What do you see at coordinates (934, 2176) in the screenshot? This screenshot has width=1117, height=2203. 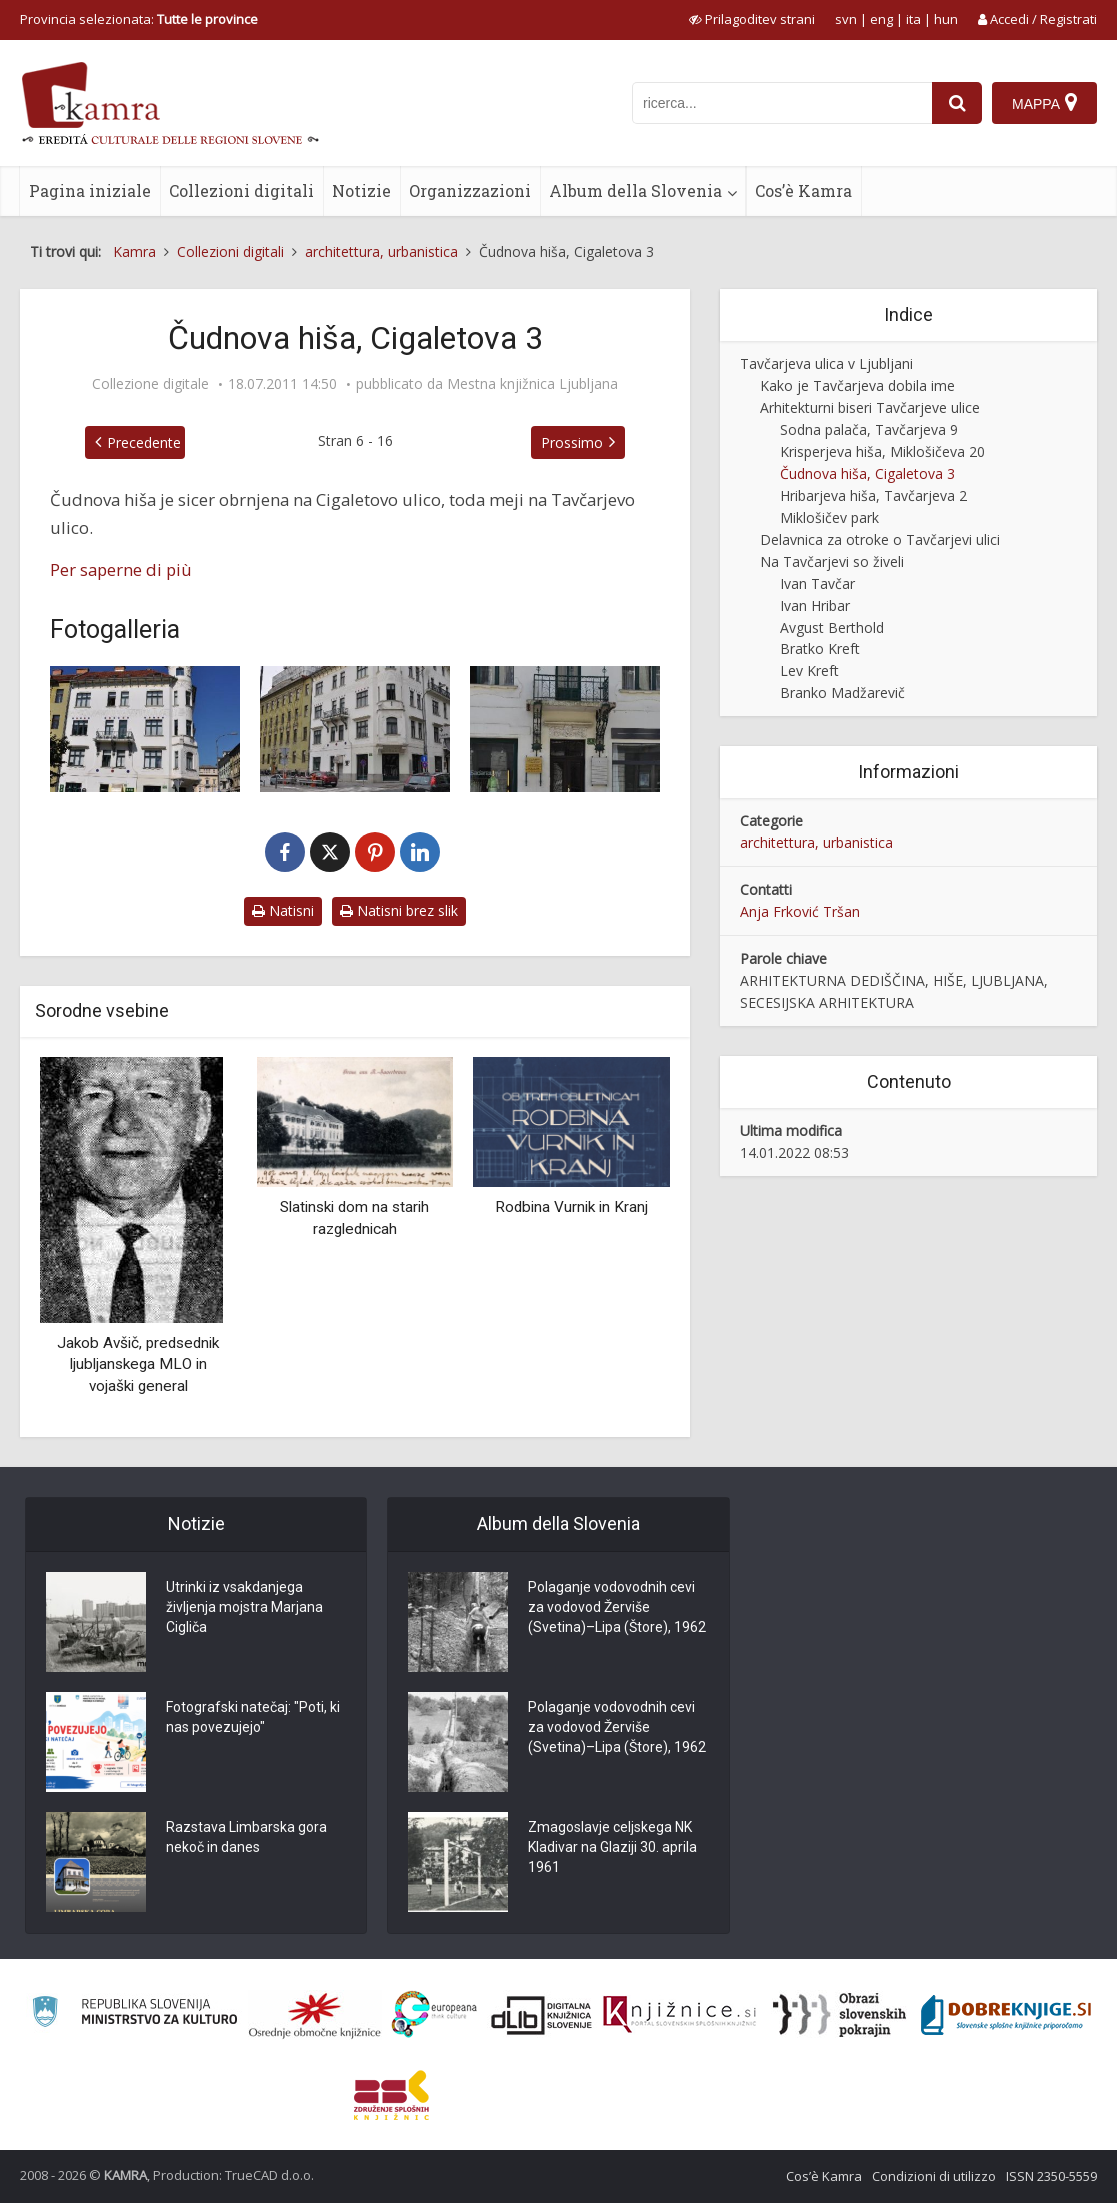 I see `Condizioni di utilizzo` at bounding box center [934, 2176].